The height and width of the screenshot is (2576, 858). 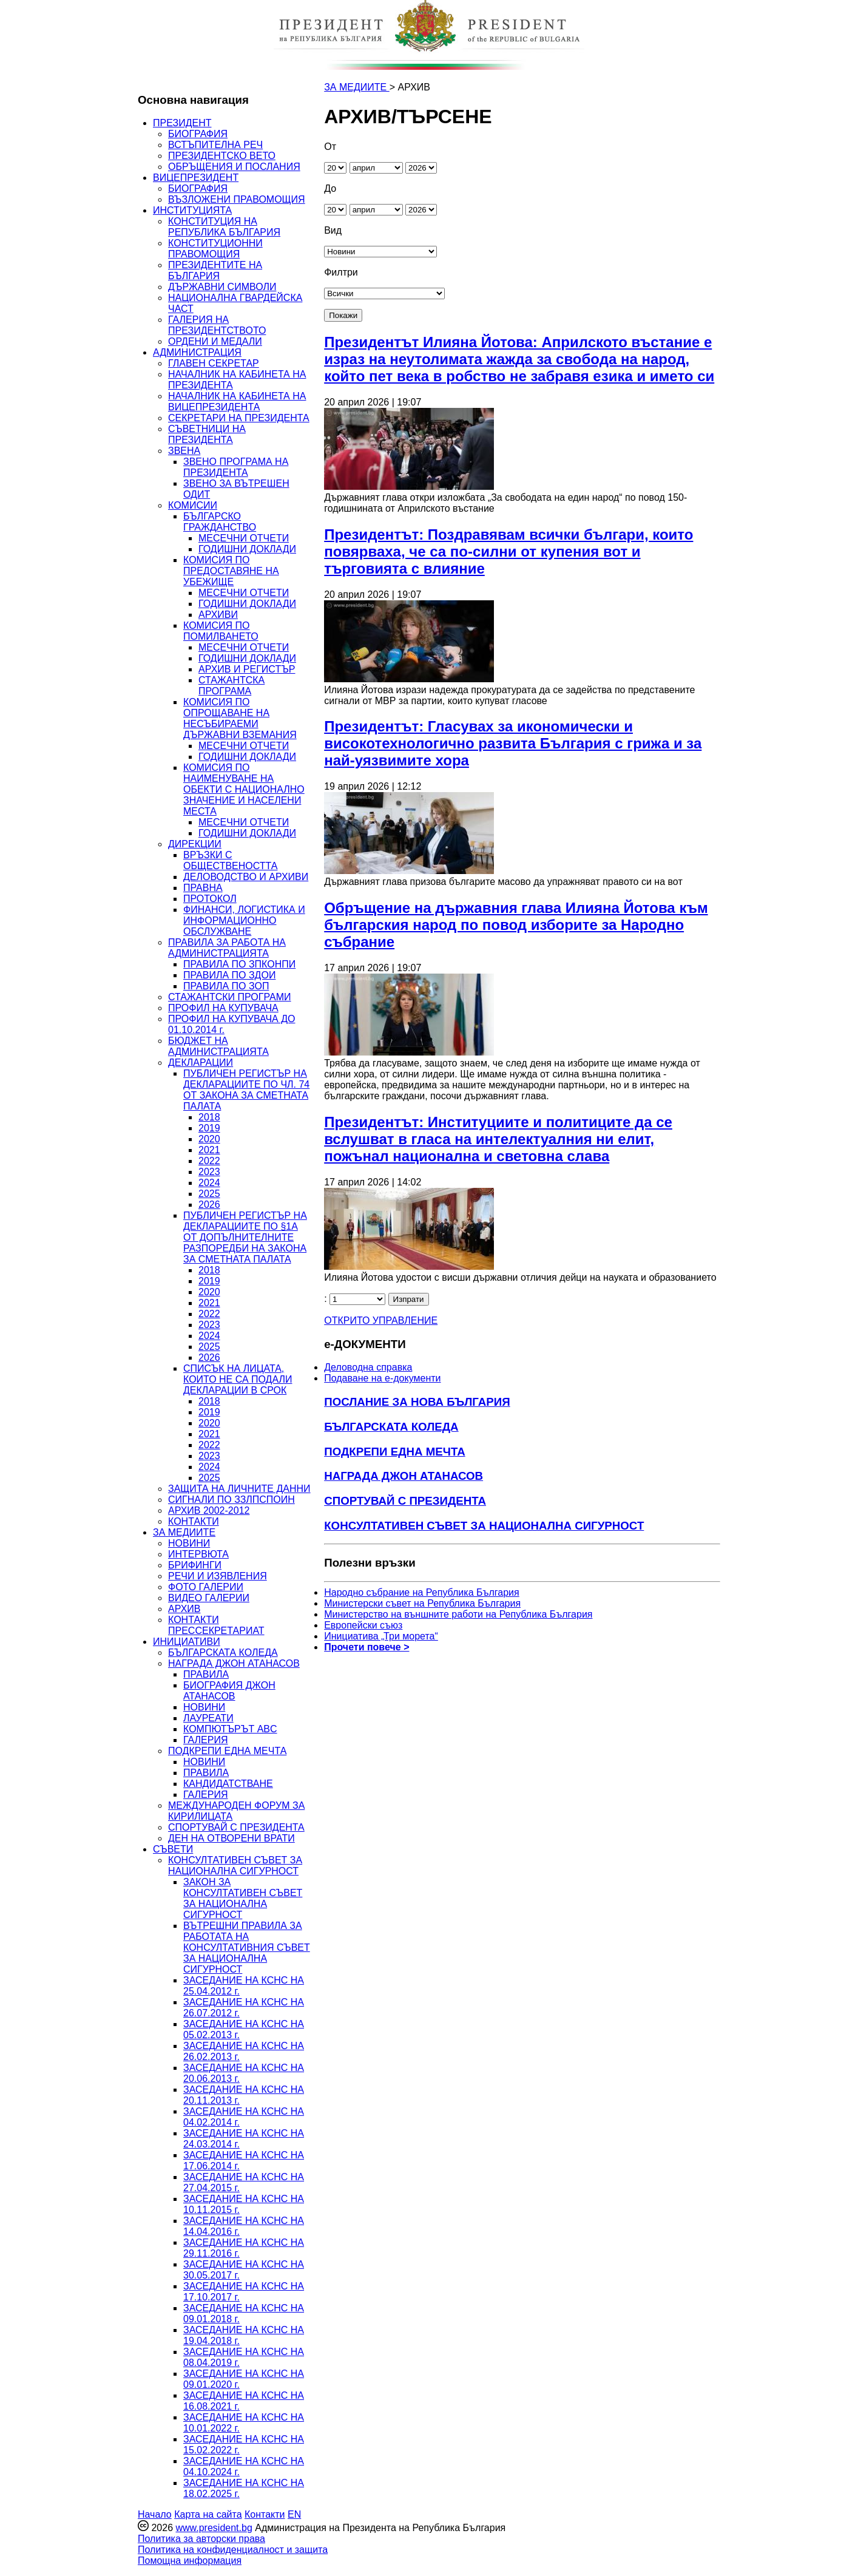 What do you see at coordinates (192, 505) in the screenshot?
I see `КОМИСИИ` at bounding box center [192, 505].